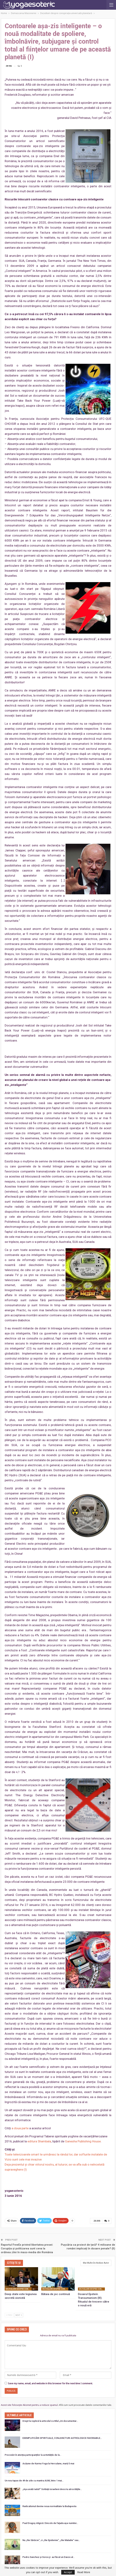  I want to click on Acțiune de Karma Yoga la Herculane, marți 5 mai, so click(48, 2463).